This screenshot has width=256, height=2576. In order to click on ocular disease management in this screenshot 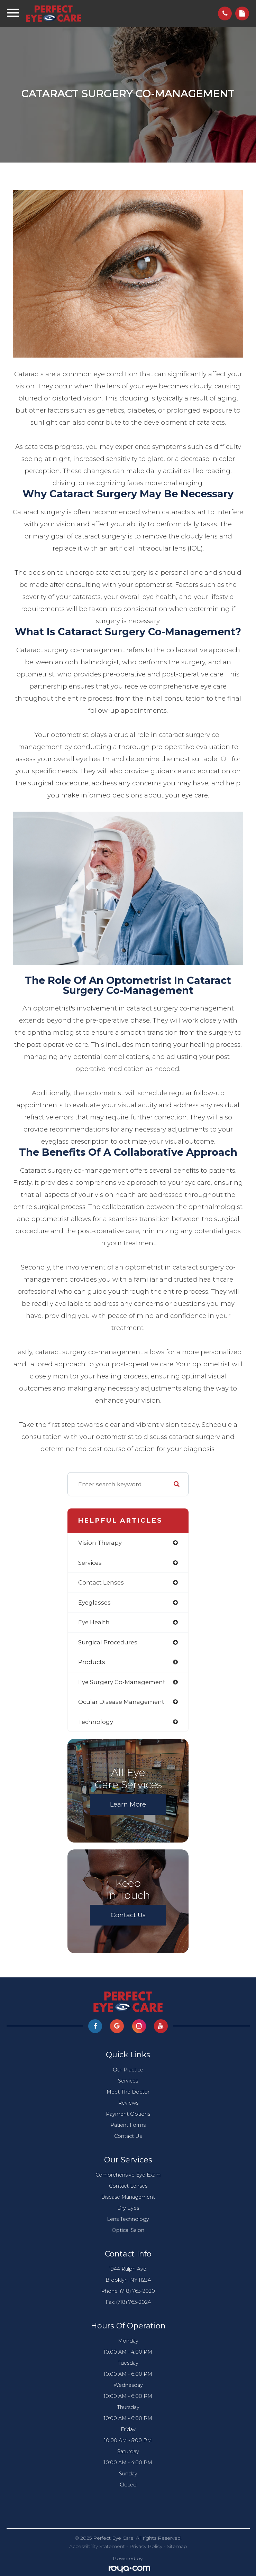, I will do `click(121, 1701)`.